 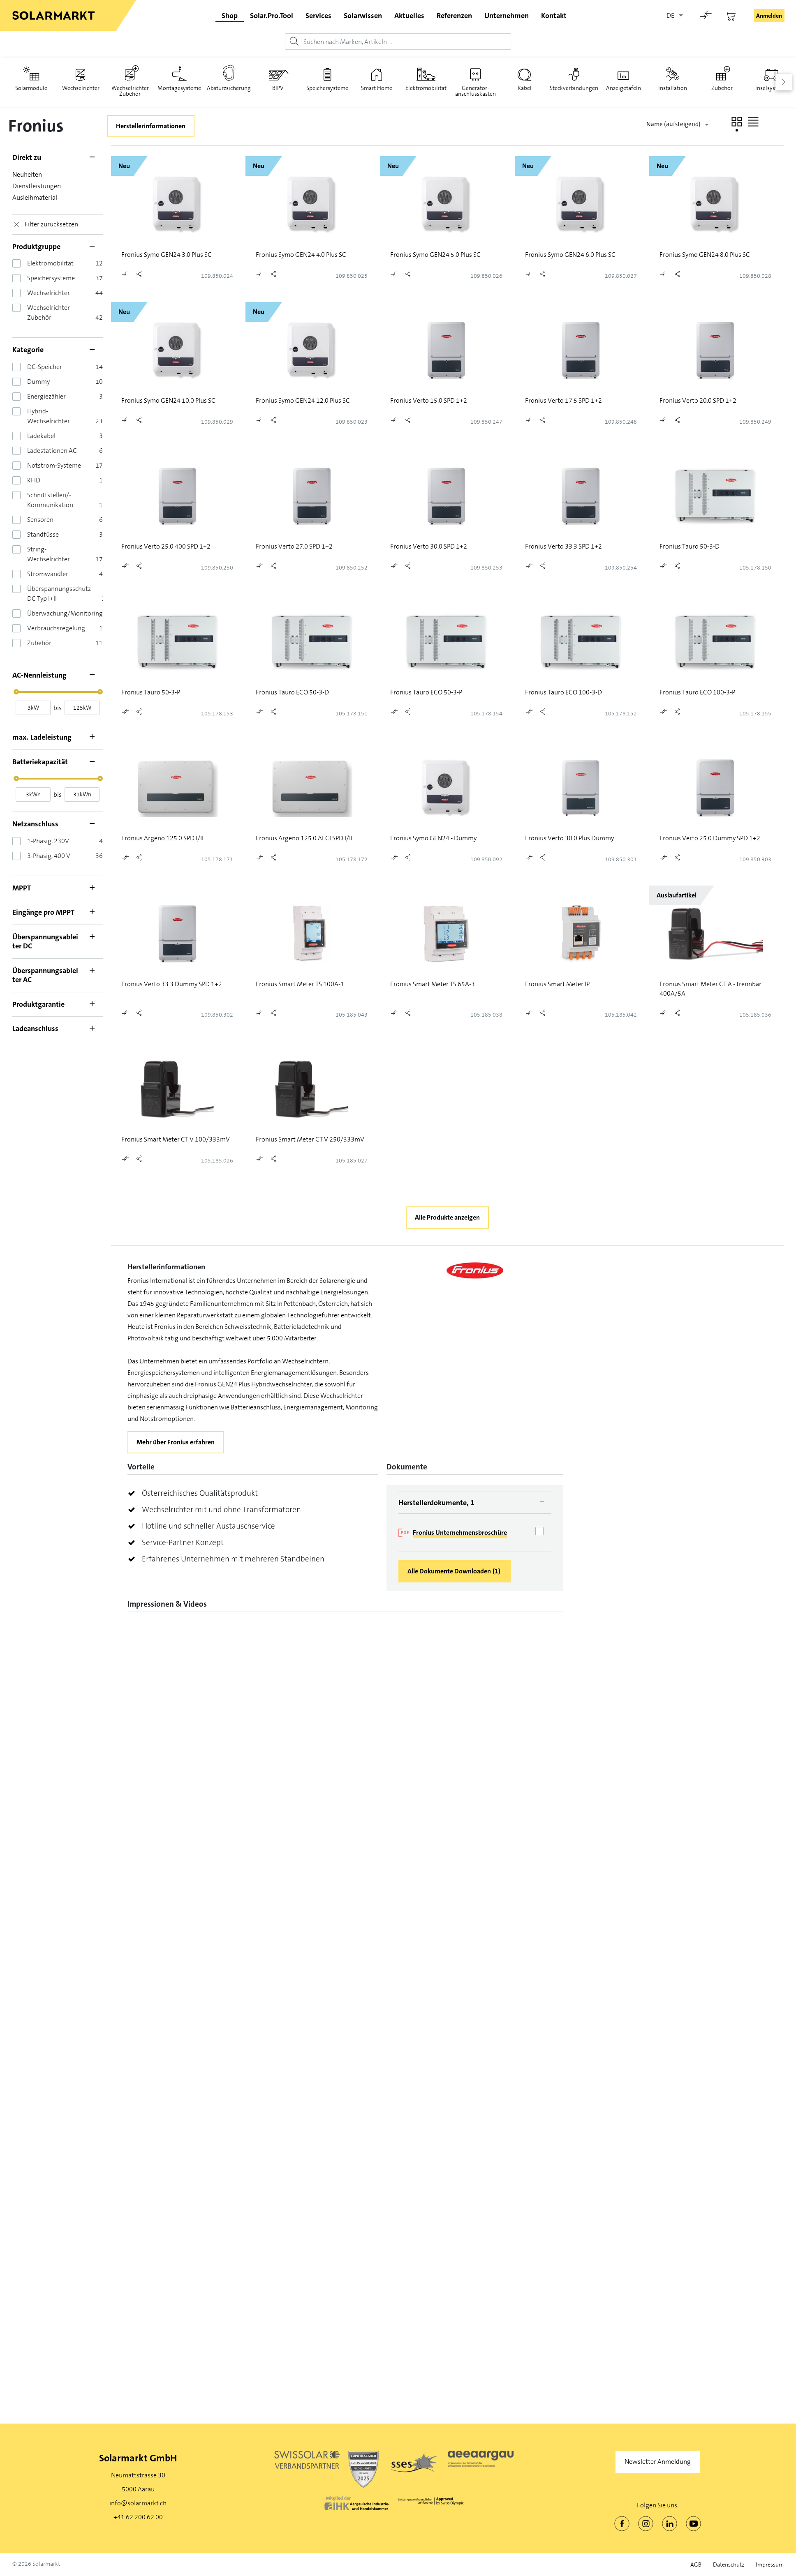 What do you see at coordinates (34, 197) in the screenshot?
I see `Ausleihmaterial` at bounding box center [34, 197].